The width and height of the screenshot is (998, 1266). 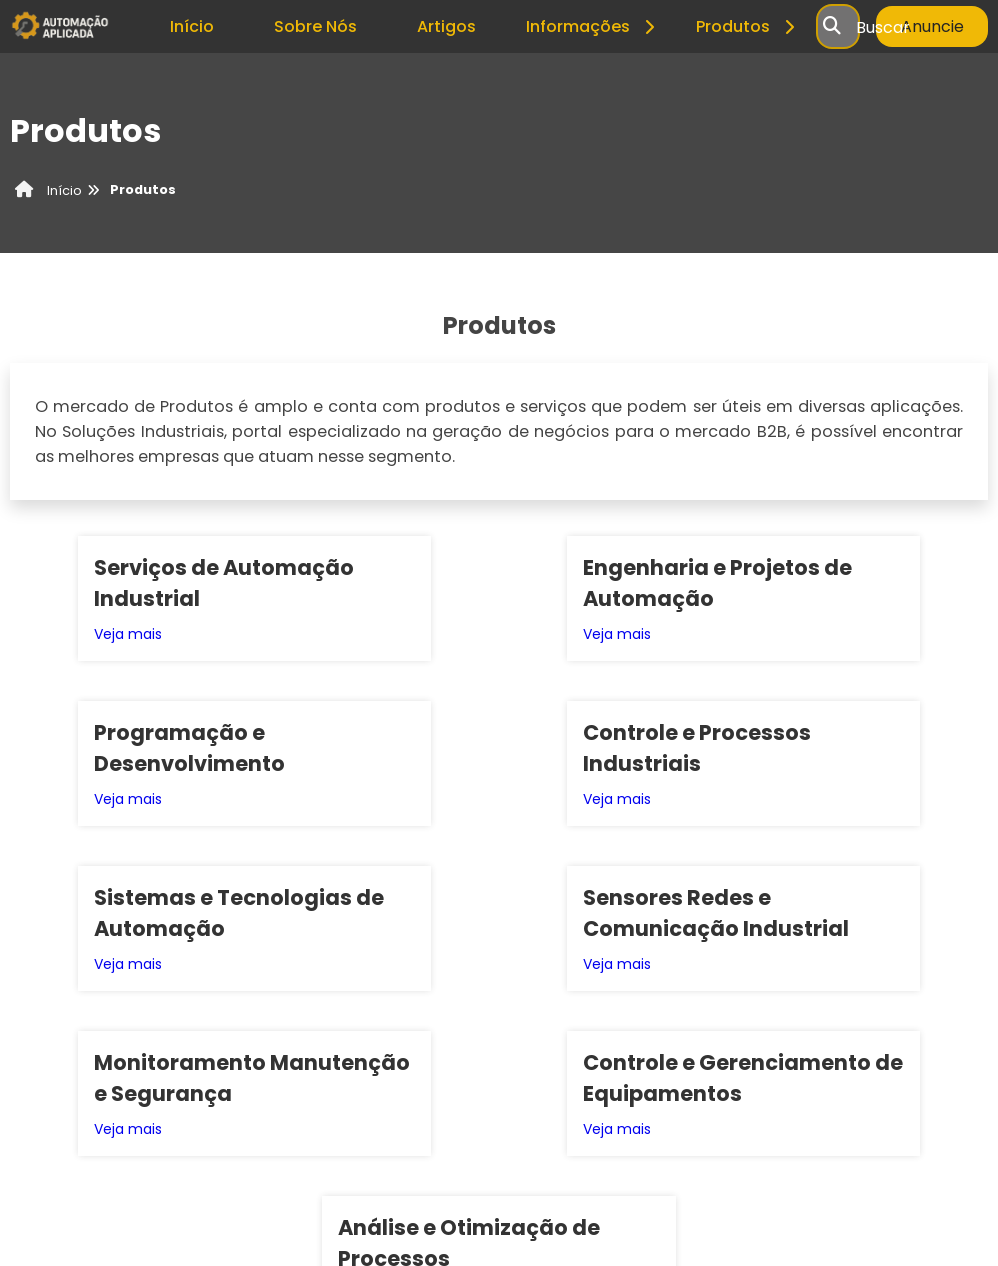 I want to click on Buscar, so click(x=883, y=26).